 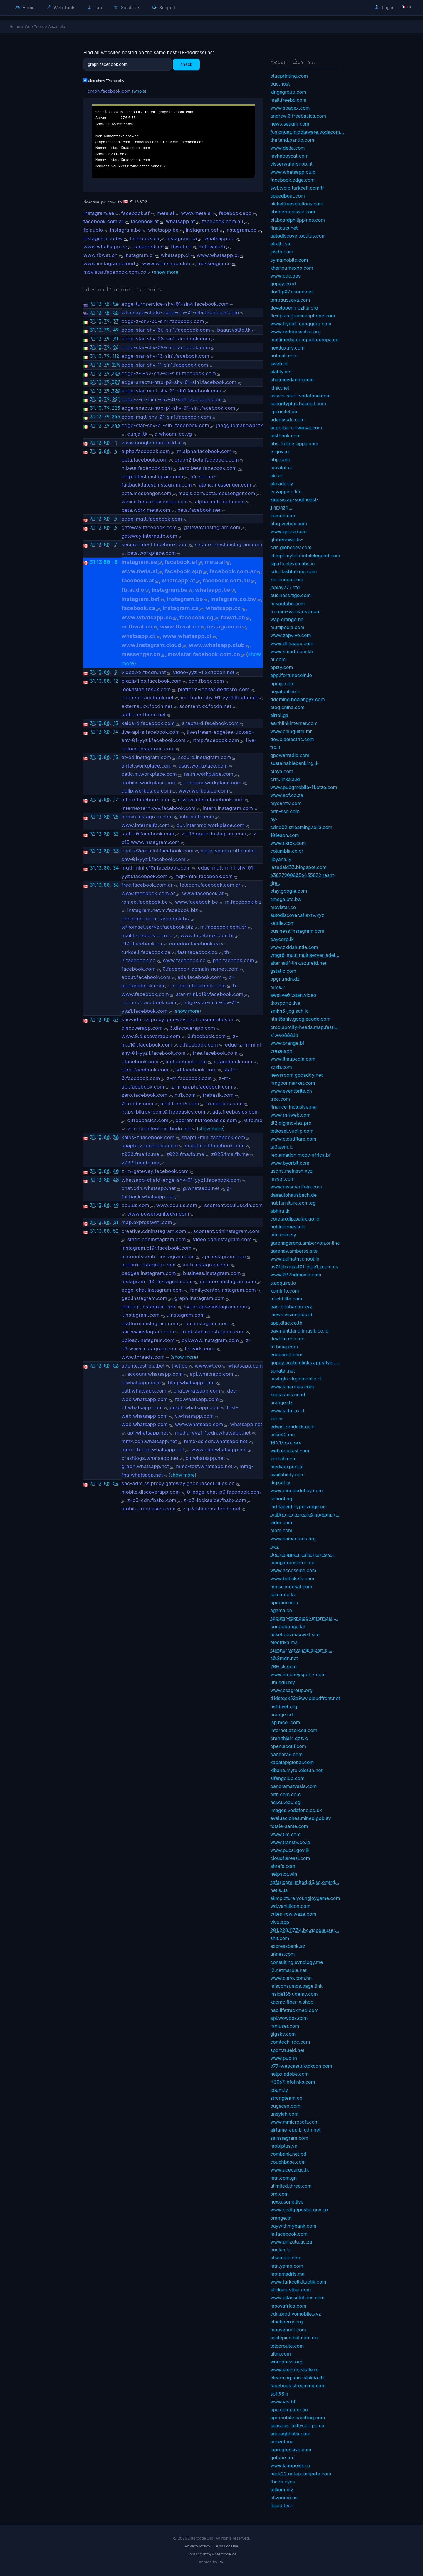 What do you see at coordinates (194, 944) in the screenshot?
I see `ooredoo.facebook.ca` at bounding box center [194, 944].